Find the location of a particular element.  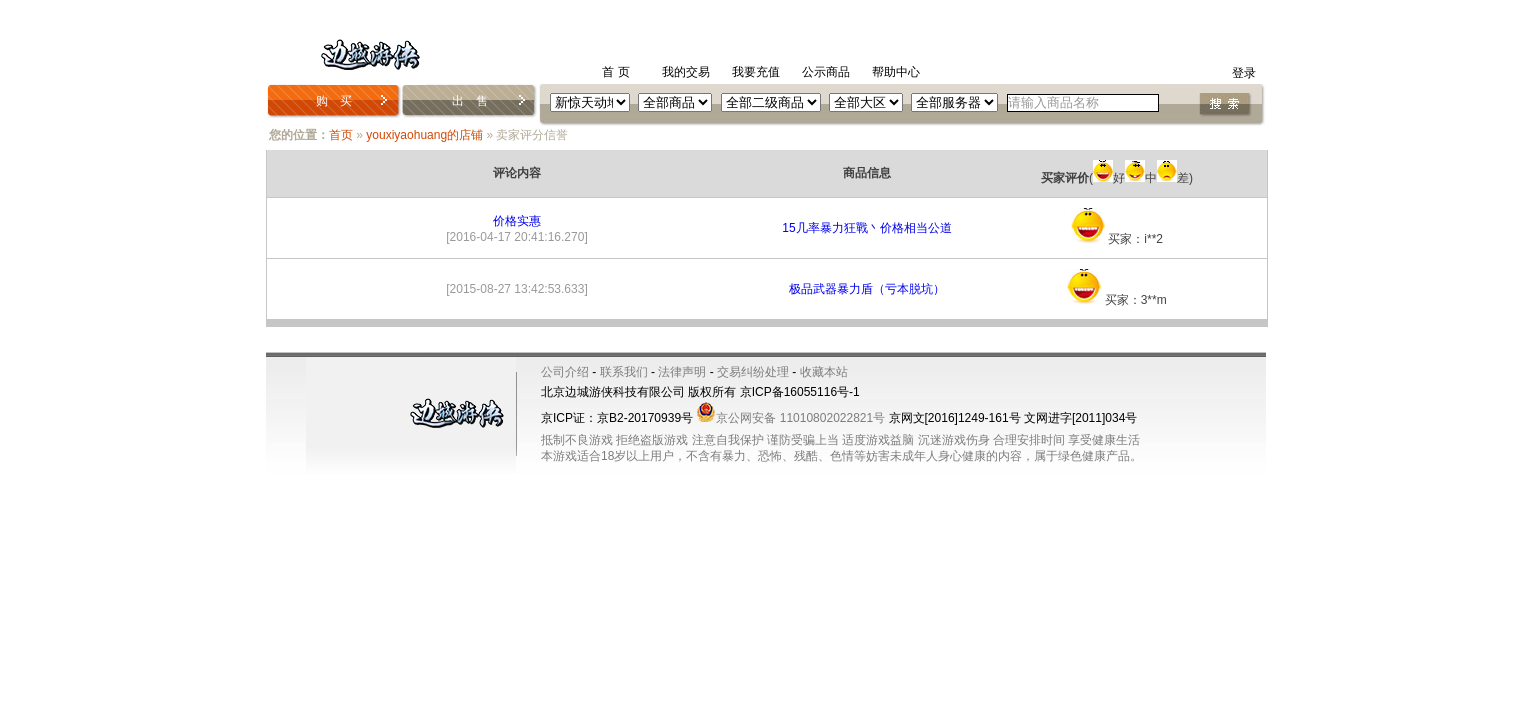

首页 is located at coordinates (341, 135).